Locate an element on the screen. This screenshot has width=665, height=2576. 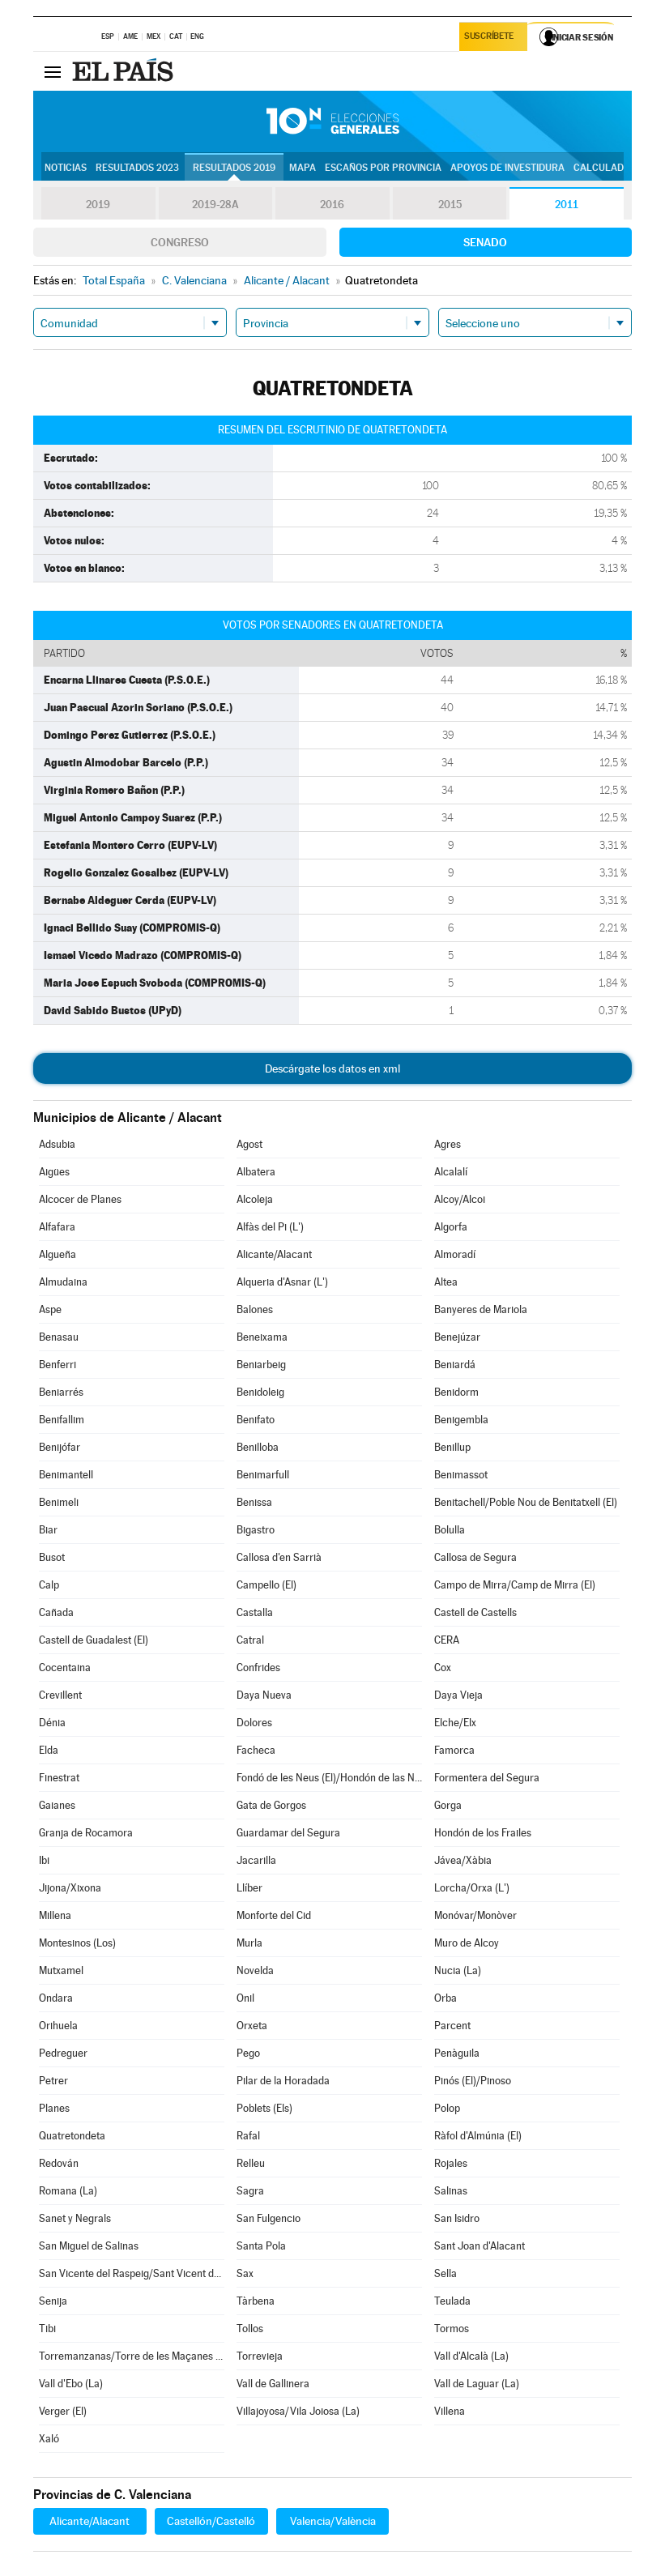
Benifato is located at coordinates (256, 1420).